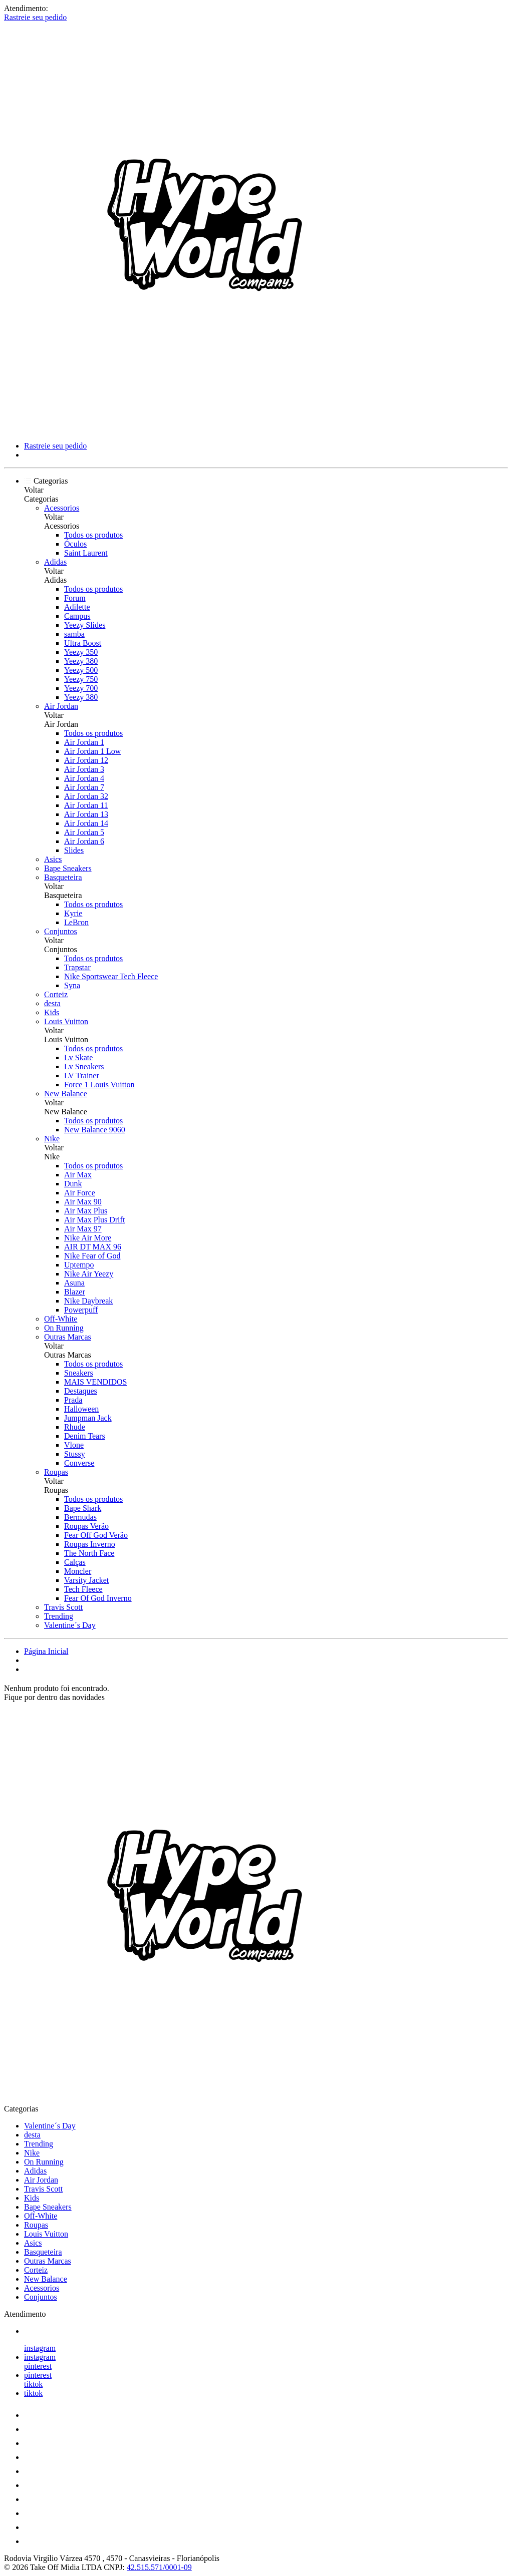 Image resolution: width=512 pixels, height=2576 pixels. Describe the element at coordinates (67, 1337) in the screenshot. I see `Outras Marcas` at that location.